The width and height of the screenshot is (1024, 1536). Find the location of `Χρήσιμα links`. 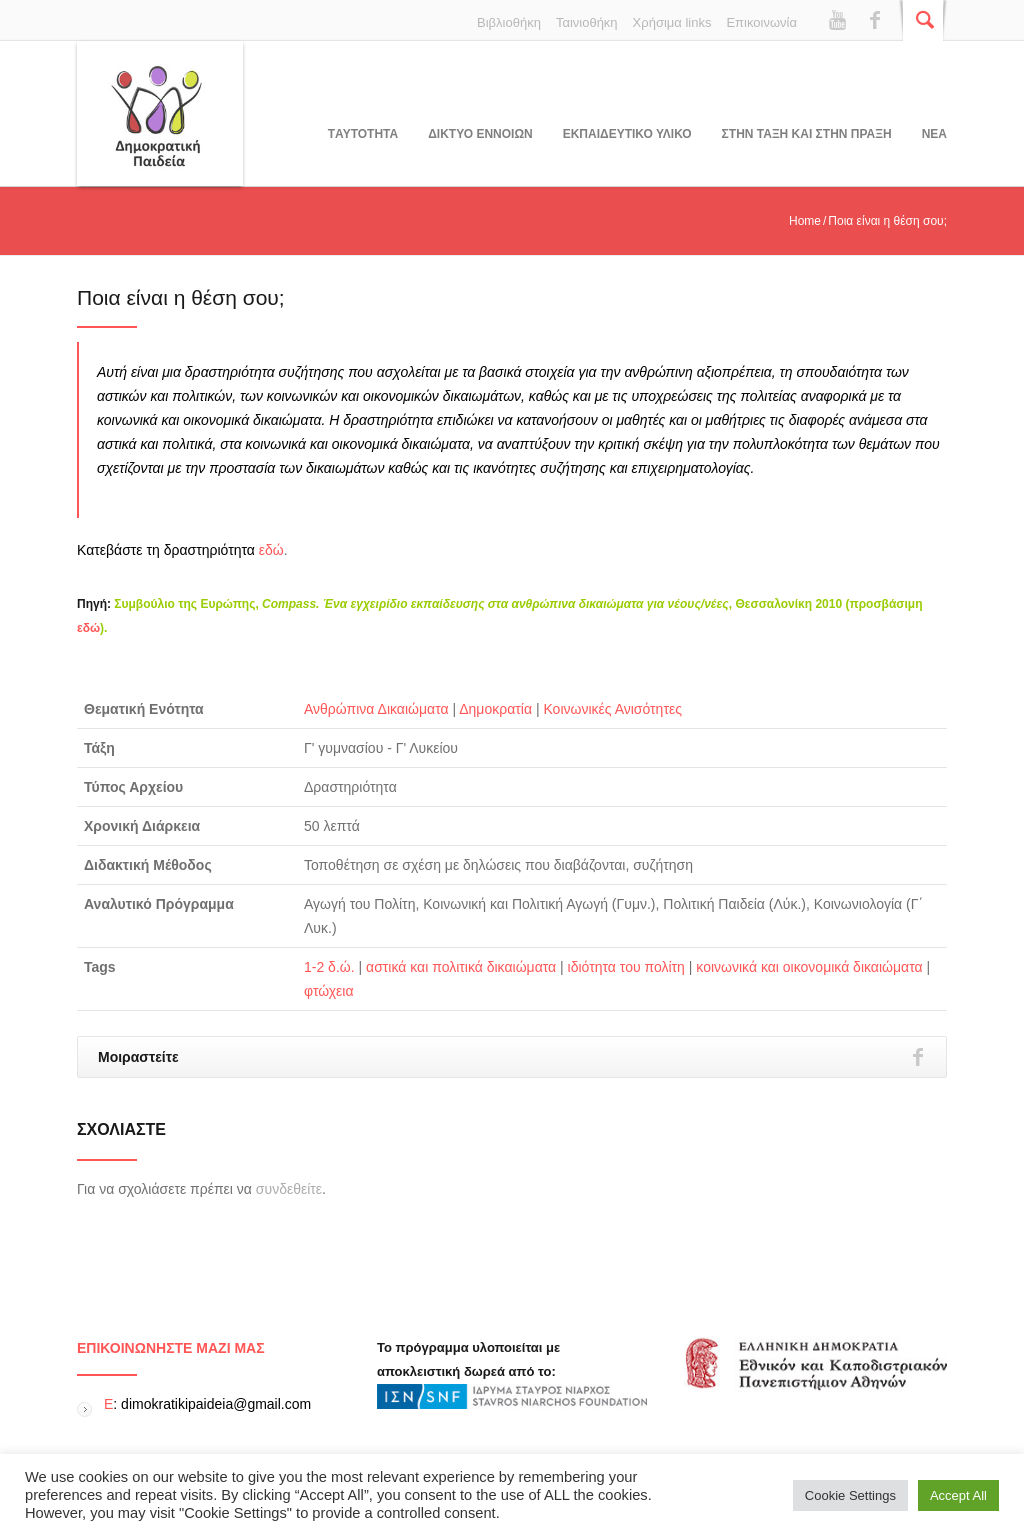

Χρήσιμα links is located at coordinates (672, 22).